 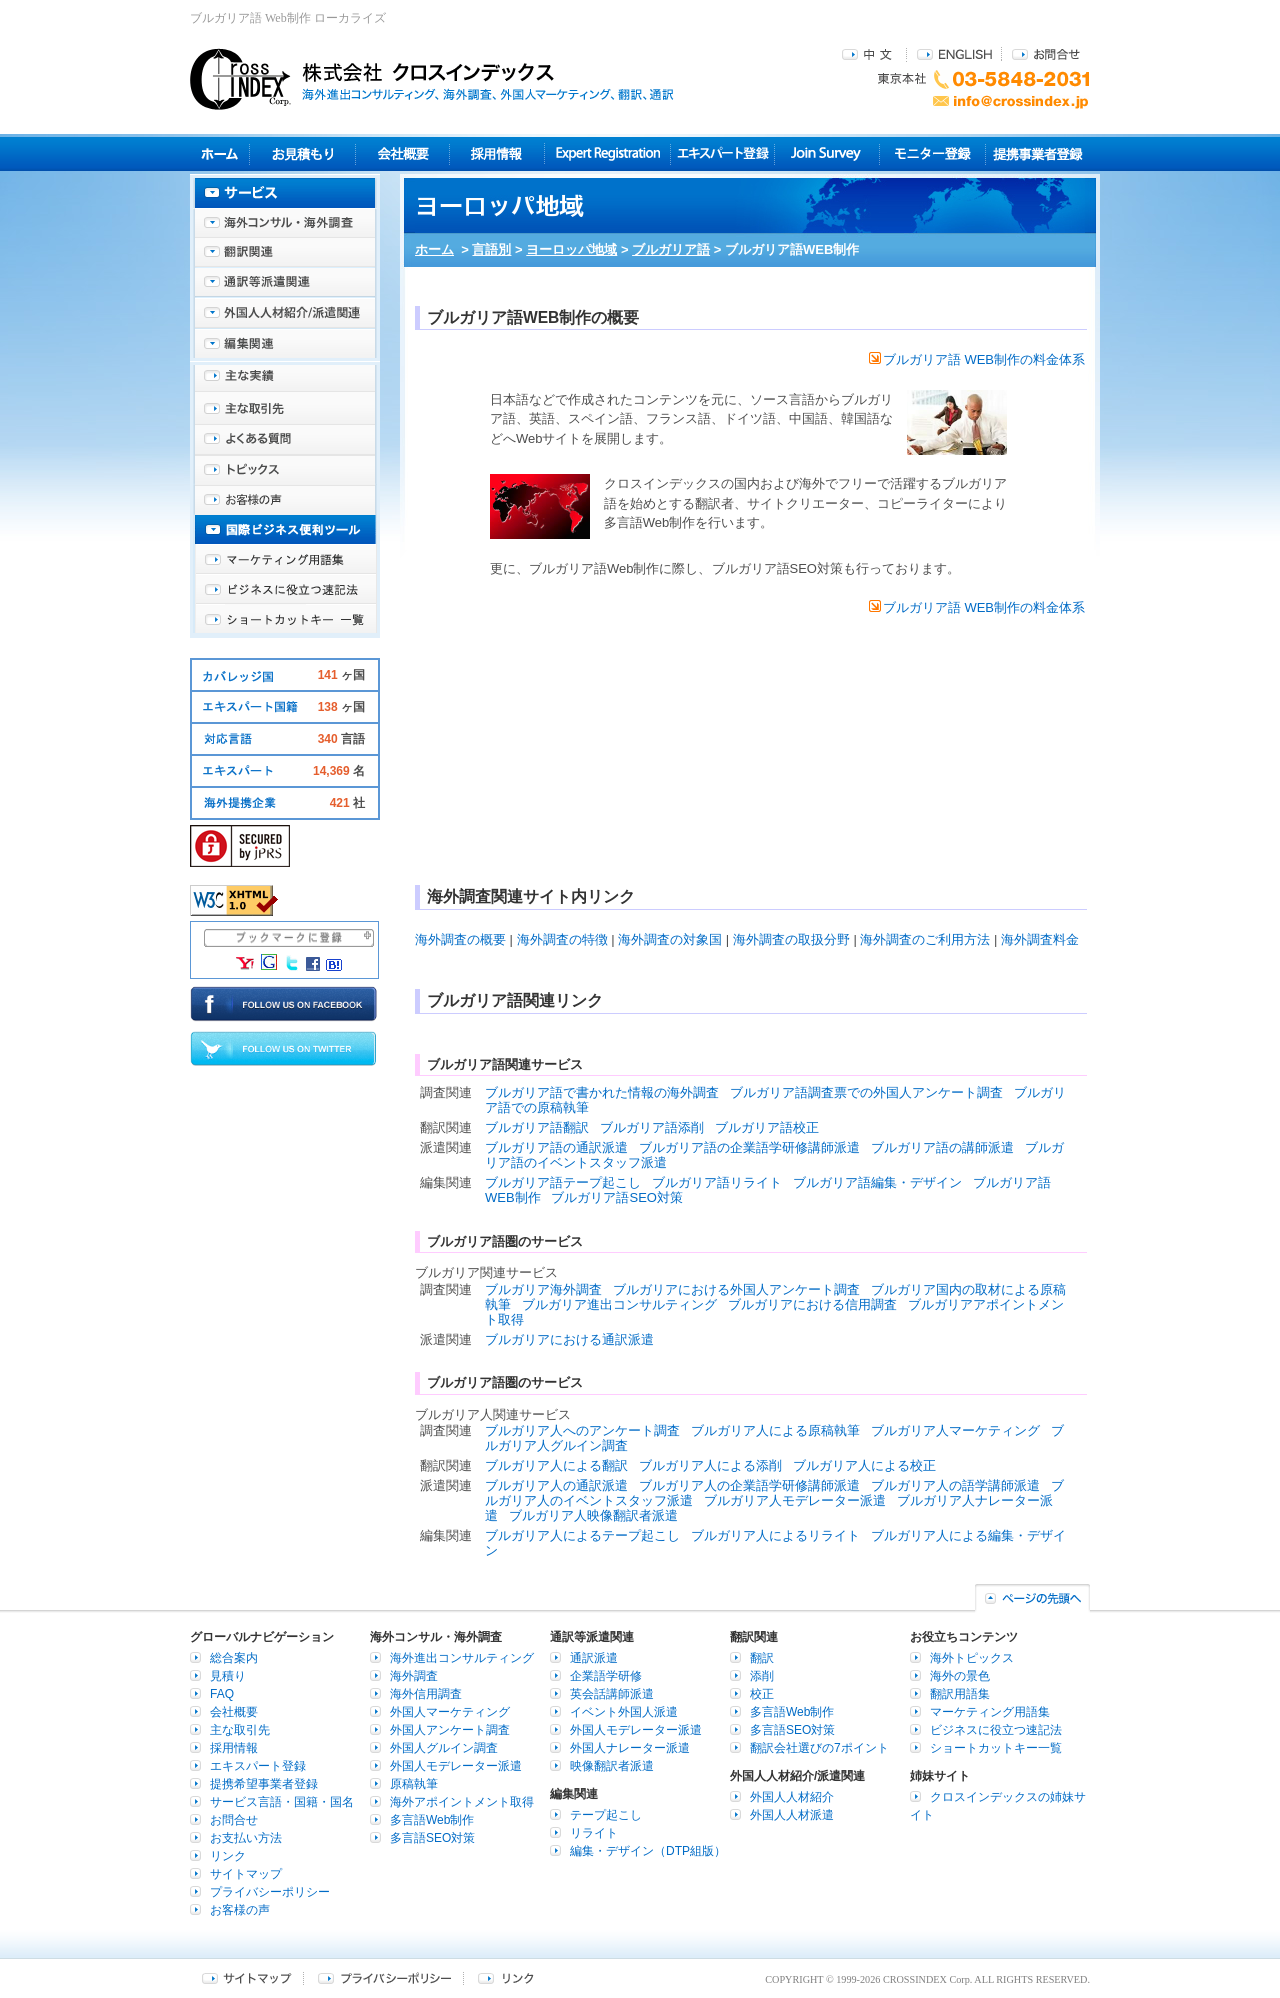 I want to click on 海外調査の特徴, so click(x=562, y=939).